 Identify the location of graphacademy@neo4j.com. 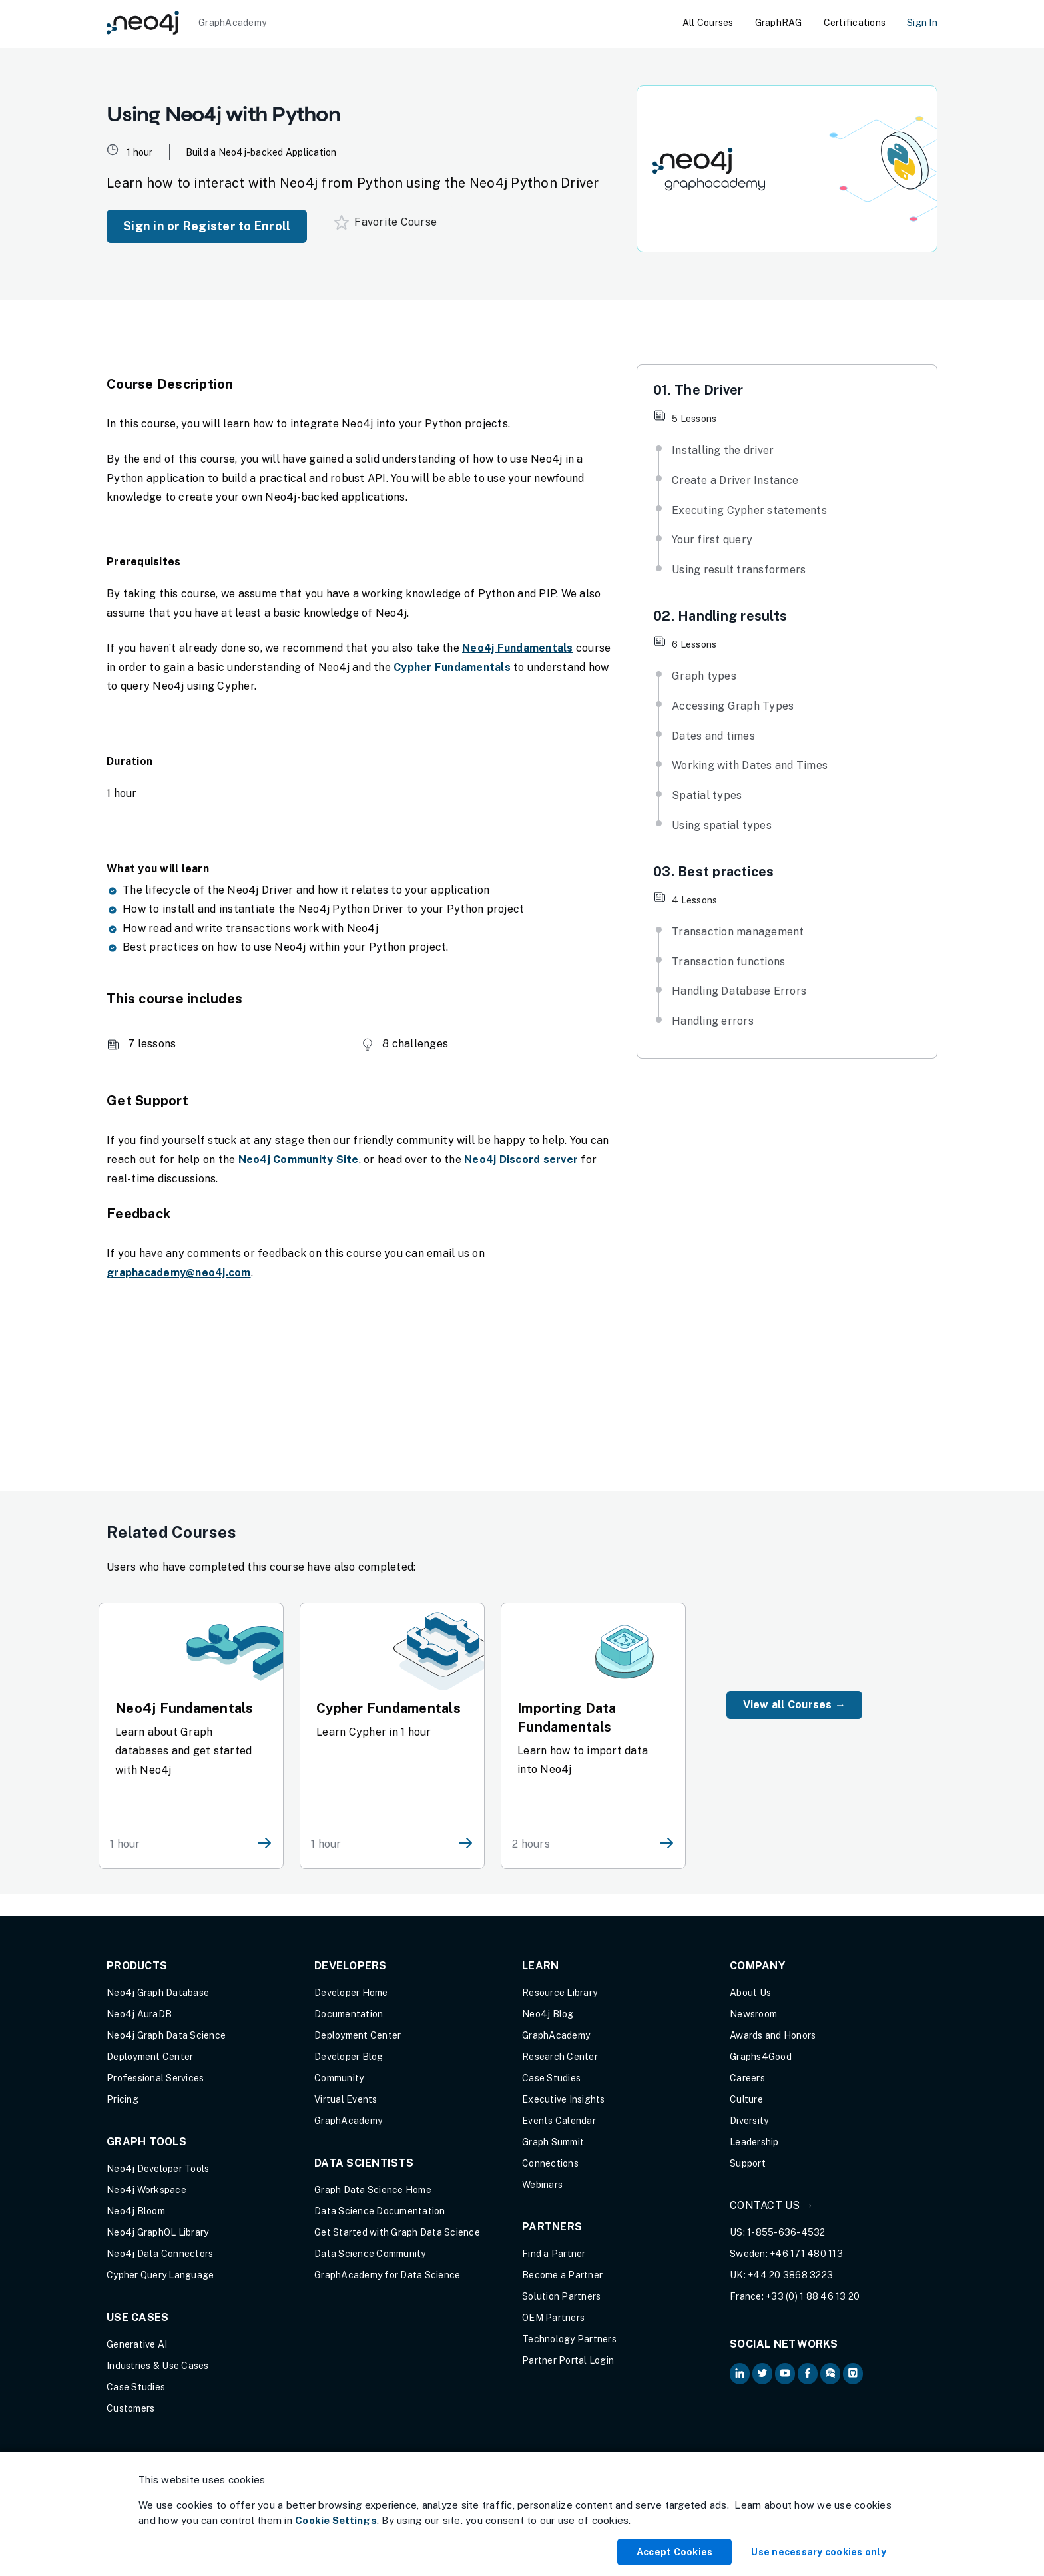
(179, 1272).